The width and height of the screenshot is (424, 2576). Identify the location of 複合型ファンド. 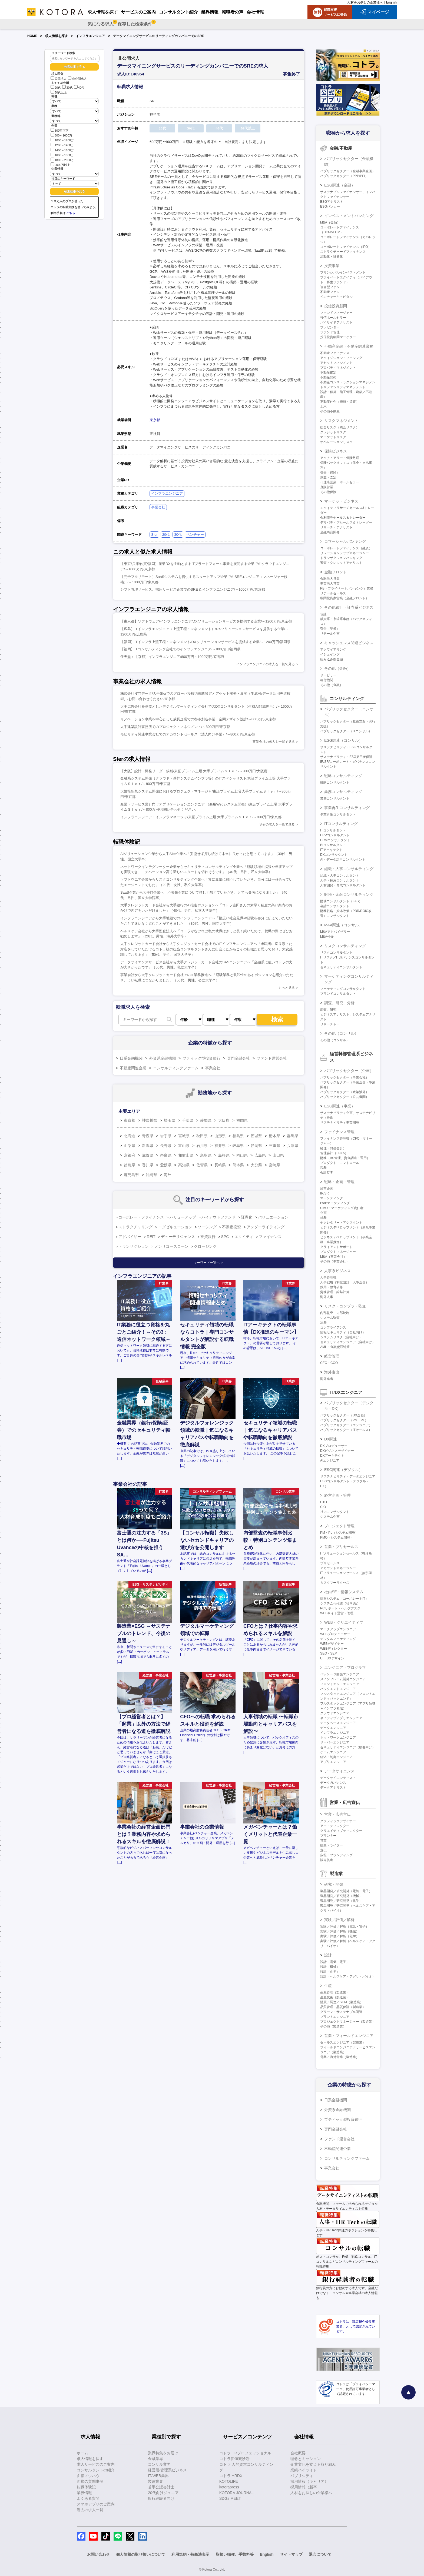
(331, 287).